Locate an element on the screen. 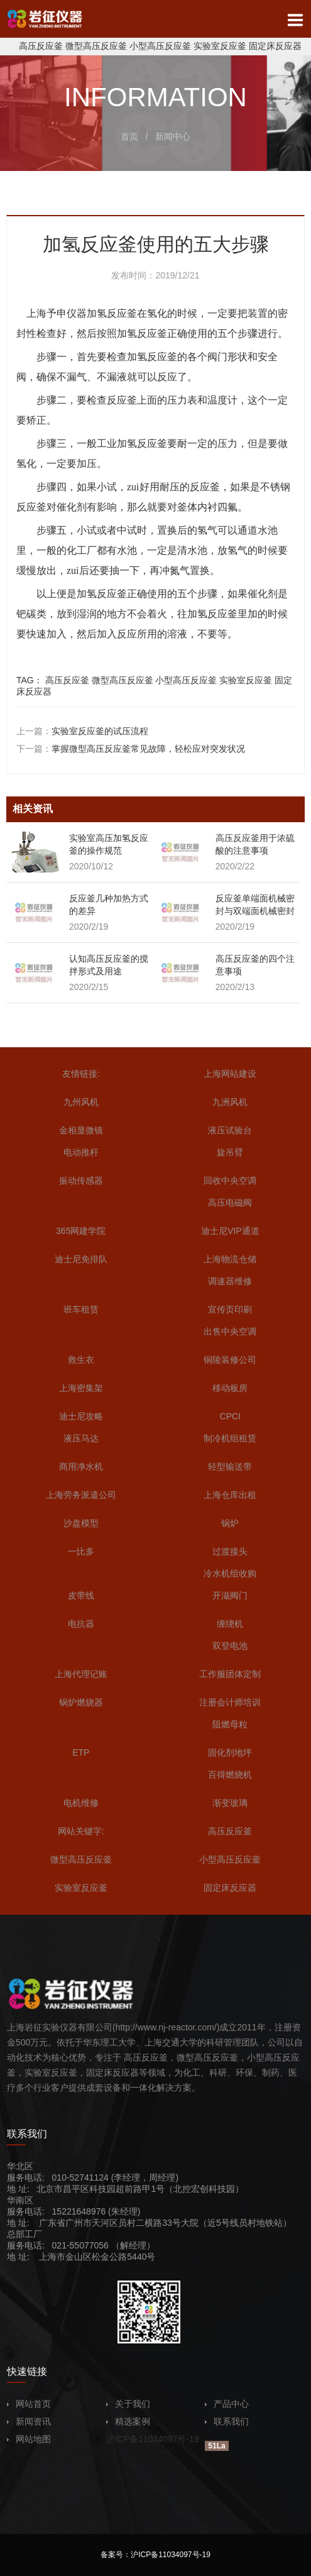  救生衣 is located at coordinates (81, 1360).